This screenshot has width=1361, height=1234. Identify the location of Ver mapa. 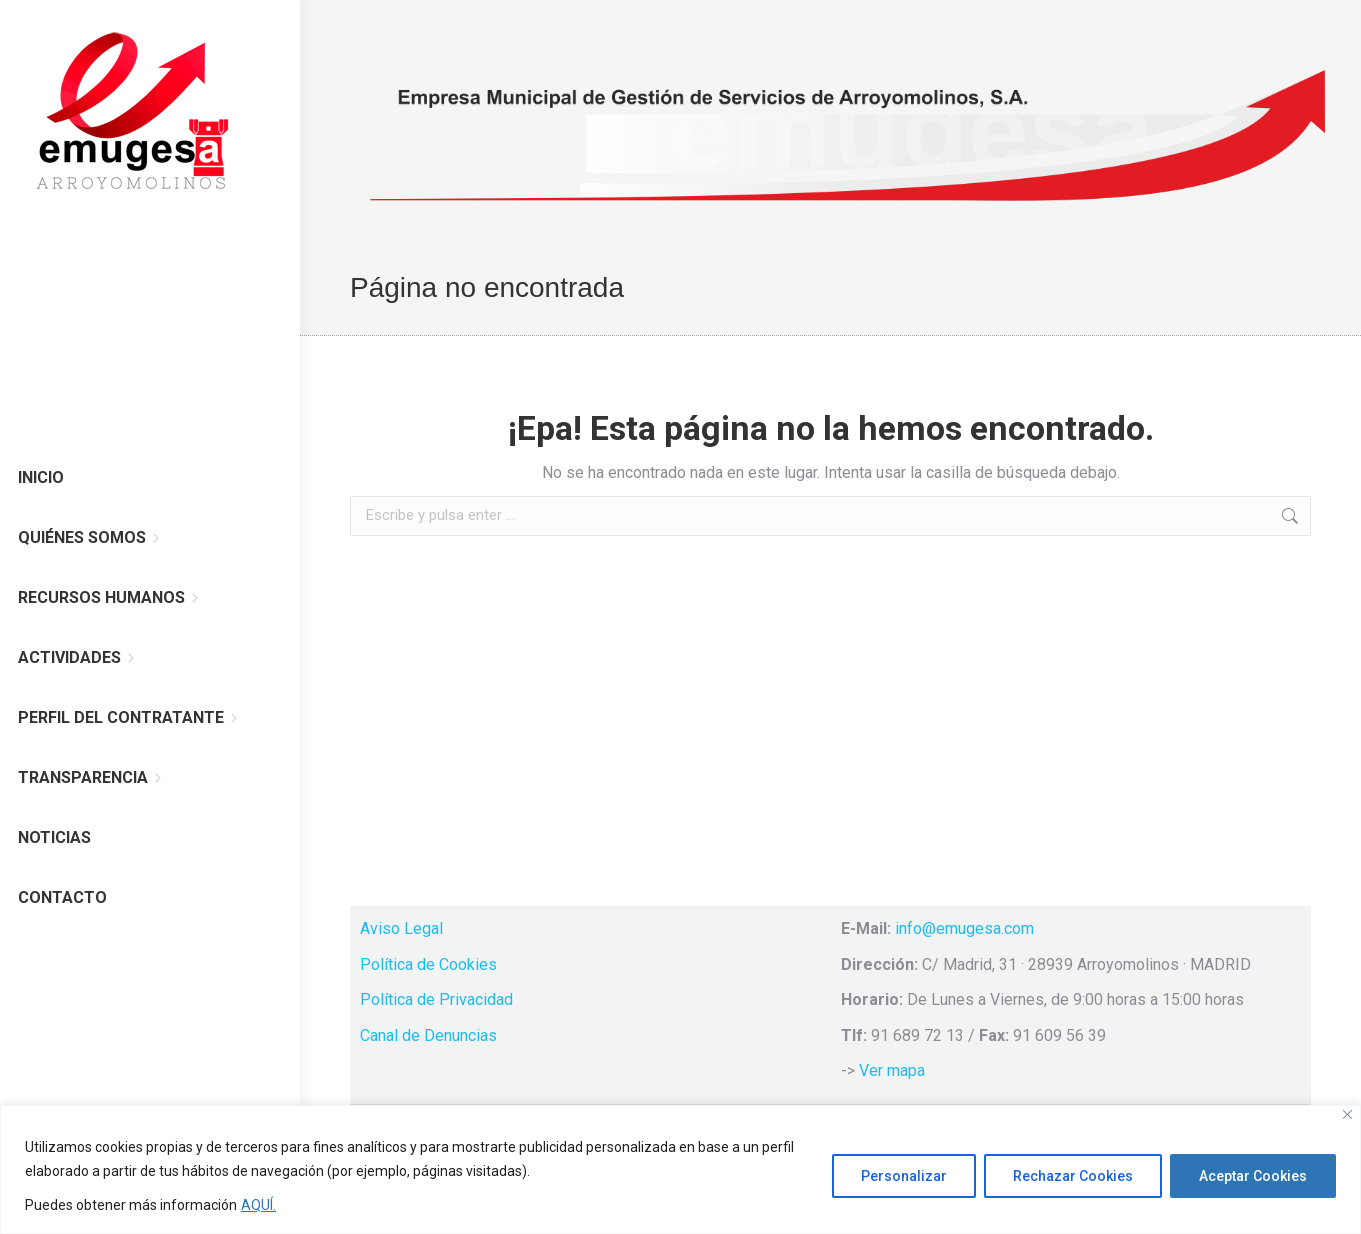
(892, 1070).